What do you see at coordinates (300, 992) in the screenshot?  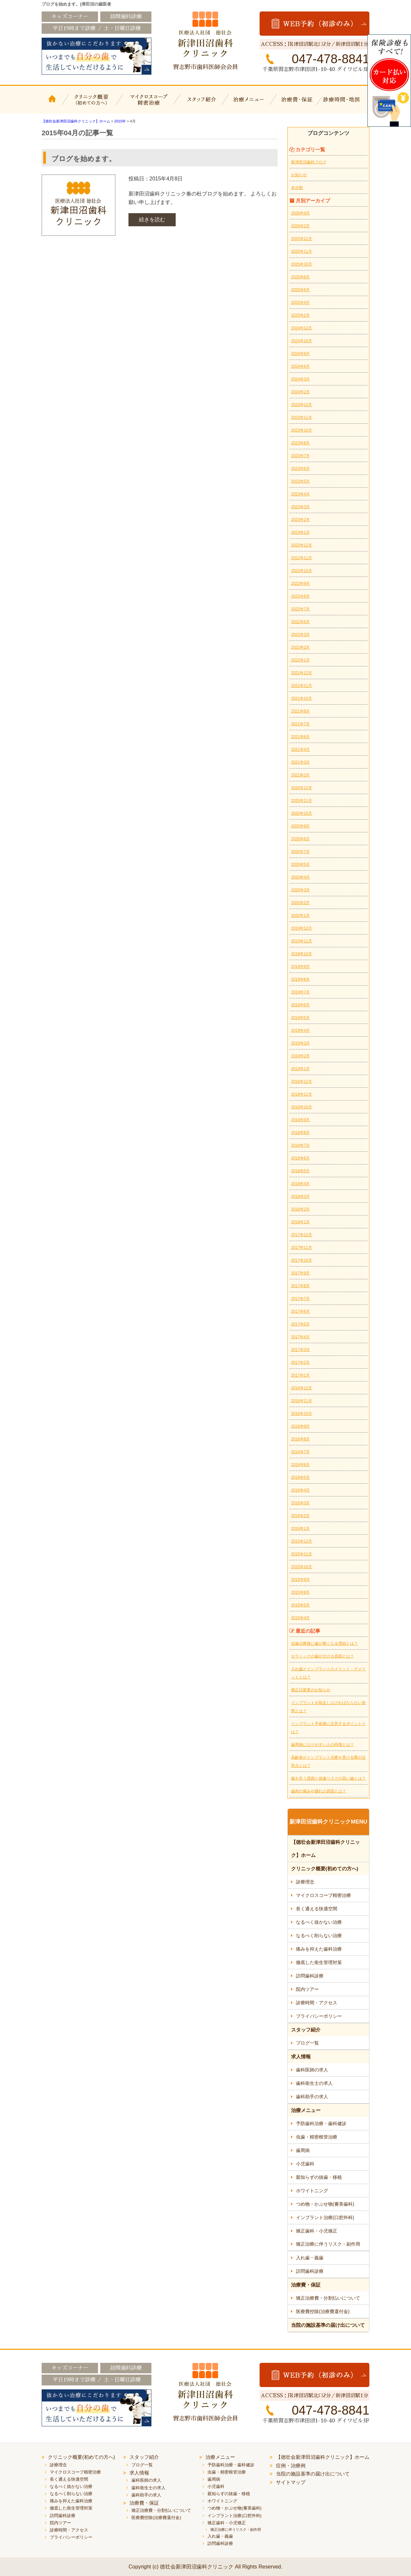 I see `2019年7月` at bounding box center [300, 992].